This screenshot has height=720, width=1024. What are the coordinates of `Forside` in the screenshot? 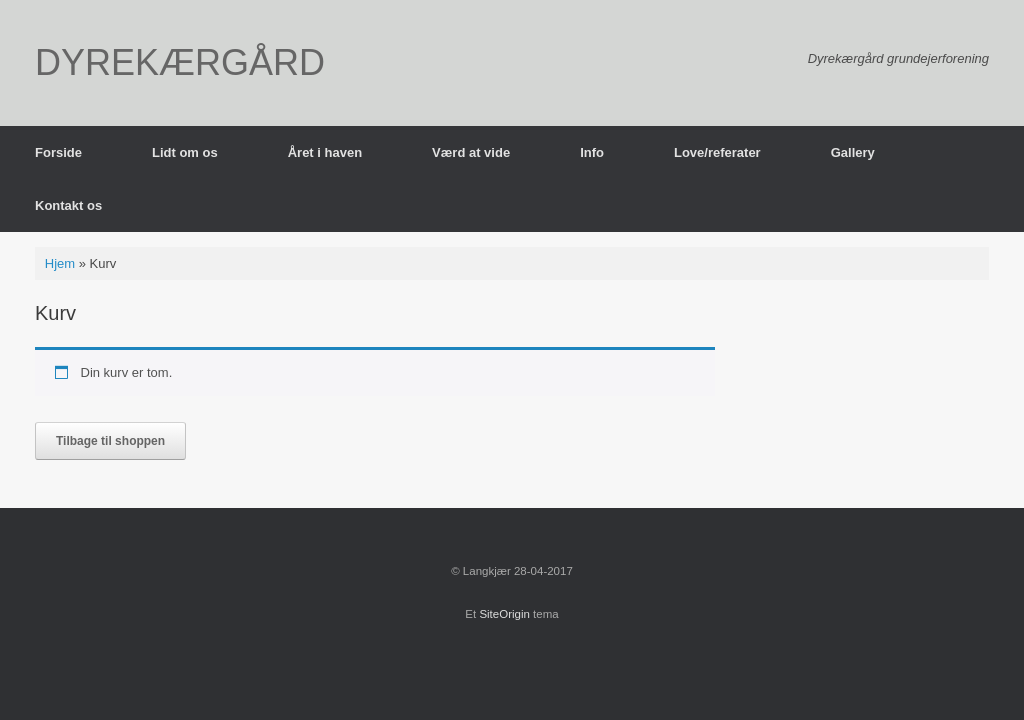 It's located at (58, 152).